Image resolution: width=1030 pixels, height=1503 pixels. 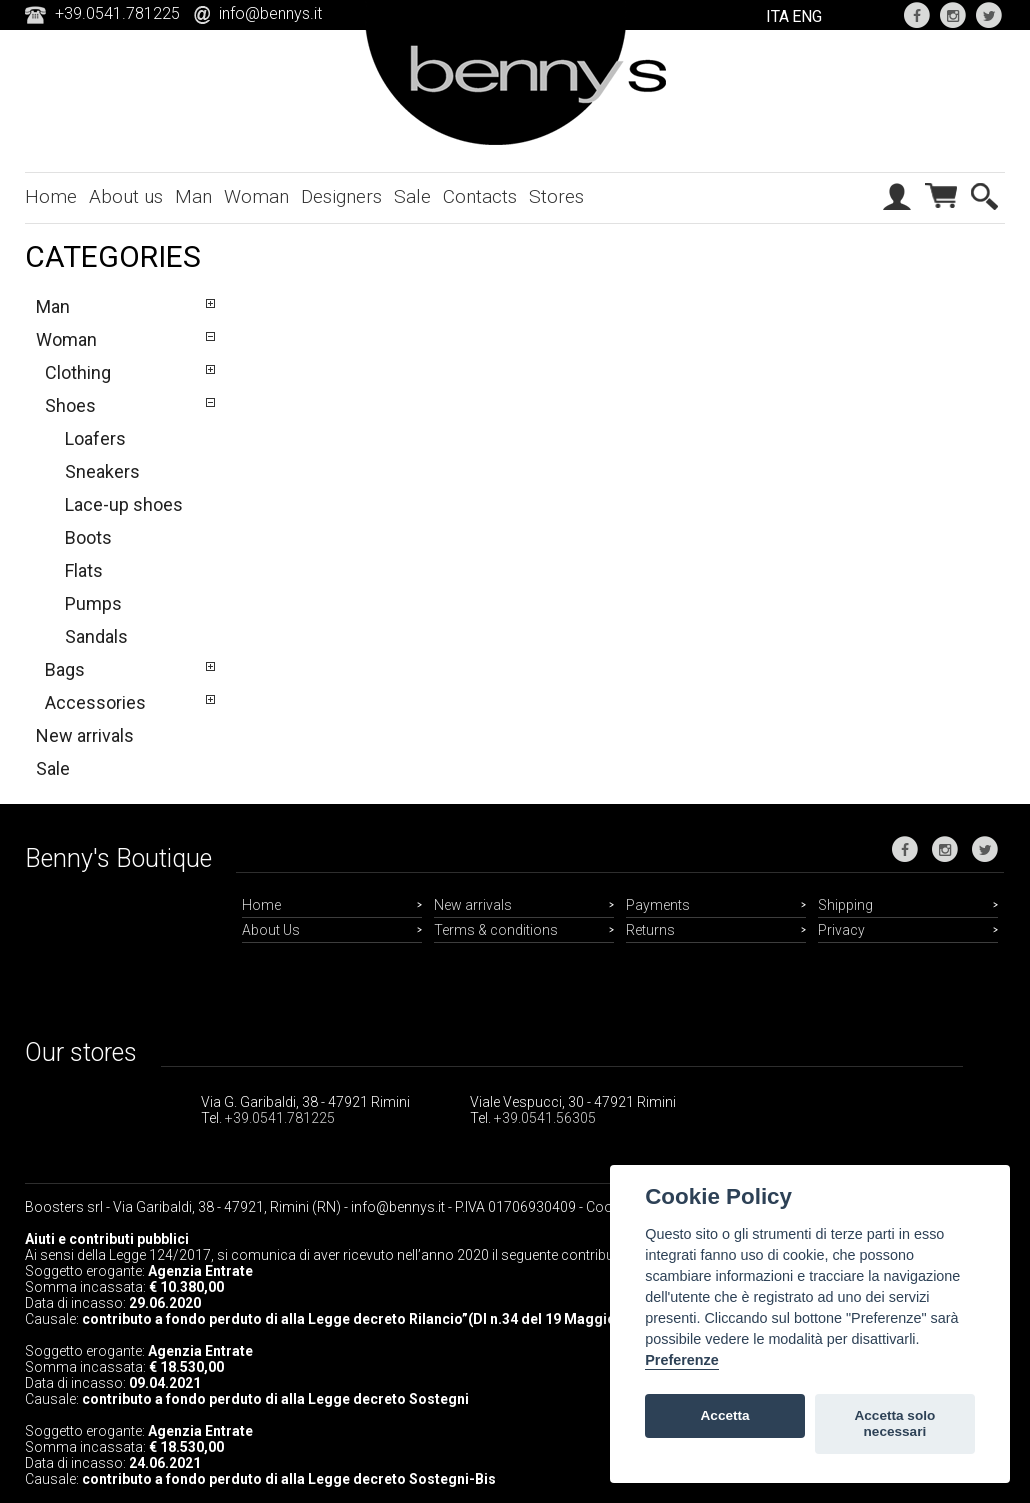 What do you see at coordinates (658, 905) in the screenshot?
I see `Payments` at bounding box center [658, 905].